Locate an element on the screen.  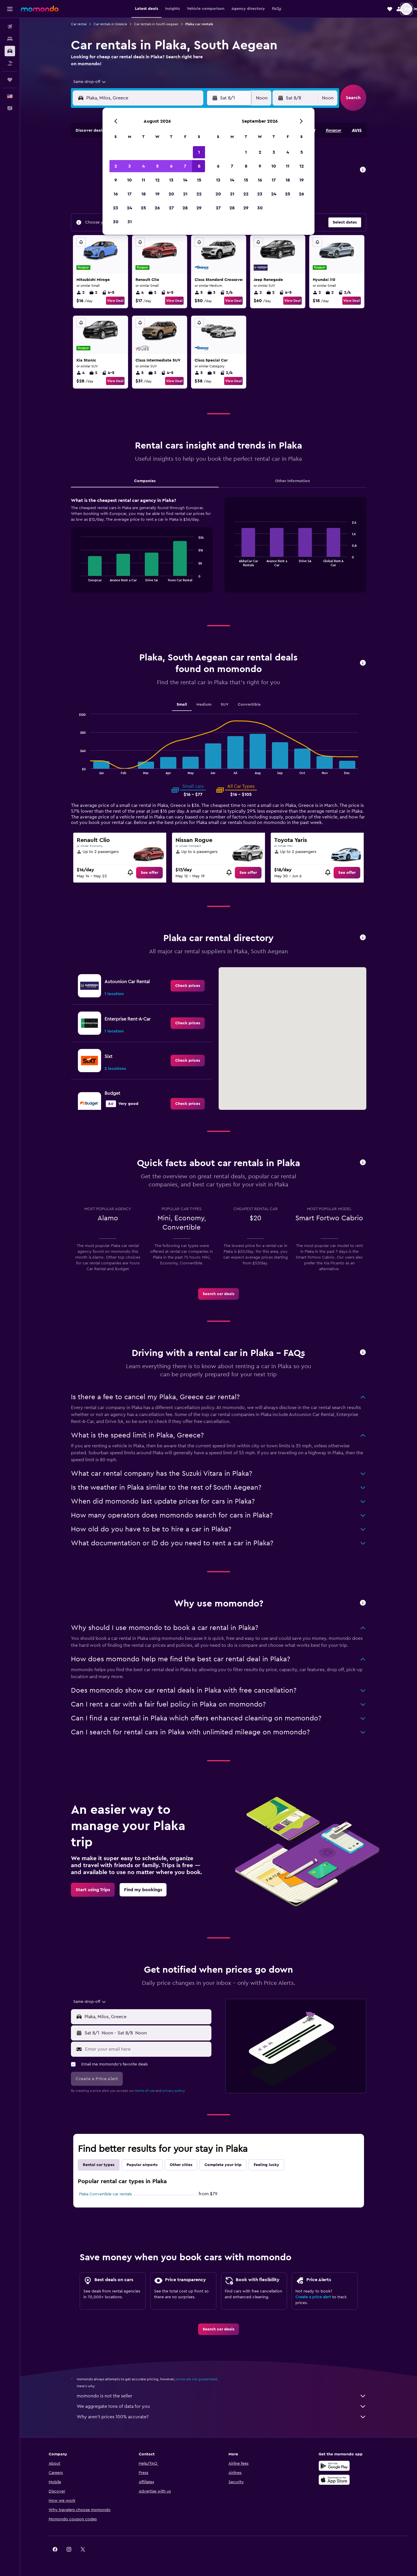
11 [button] is located at coordinates (143, 180).